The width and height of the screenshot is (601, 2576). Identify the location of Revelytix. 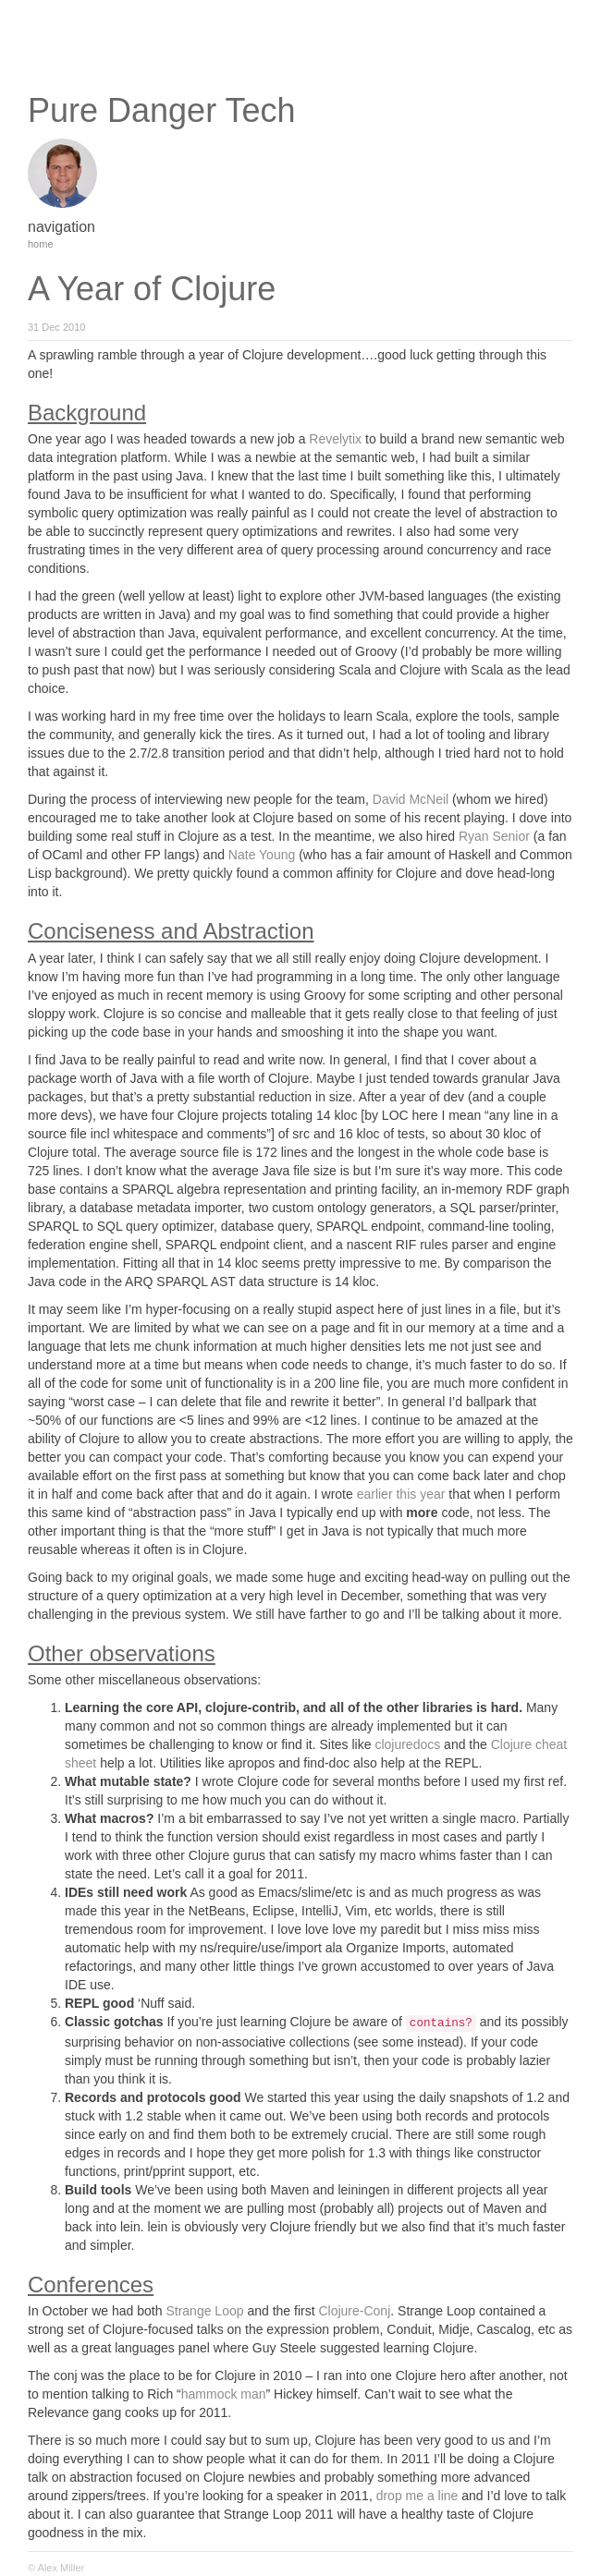
(335, 438).